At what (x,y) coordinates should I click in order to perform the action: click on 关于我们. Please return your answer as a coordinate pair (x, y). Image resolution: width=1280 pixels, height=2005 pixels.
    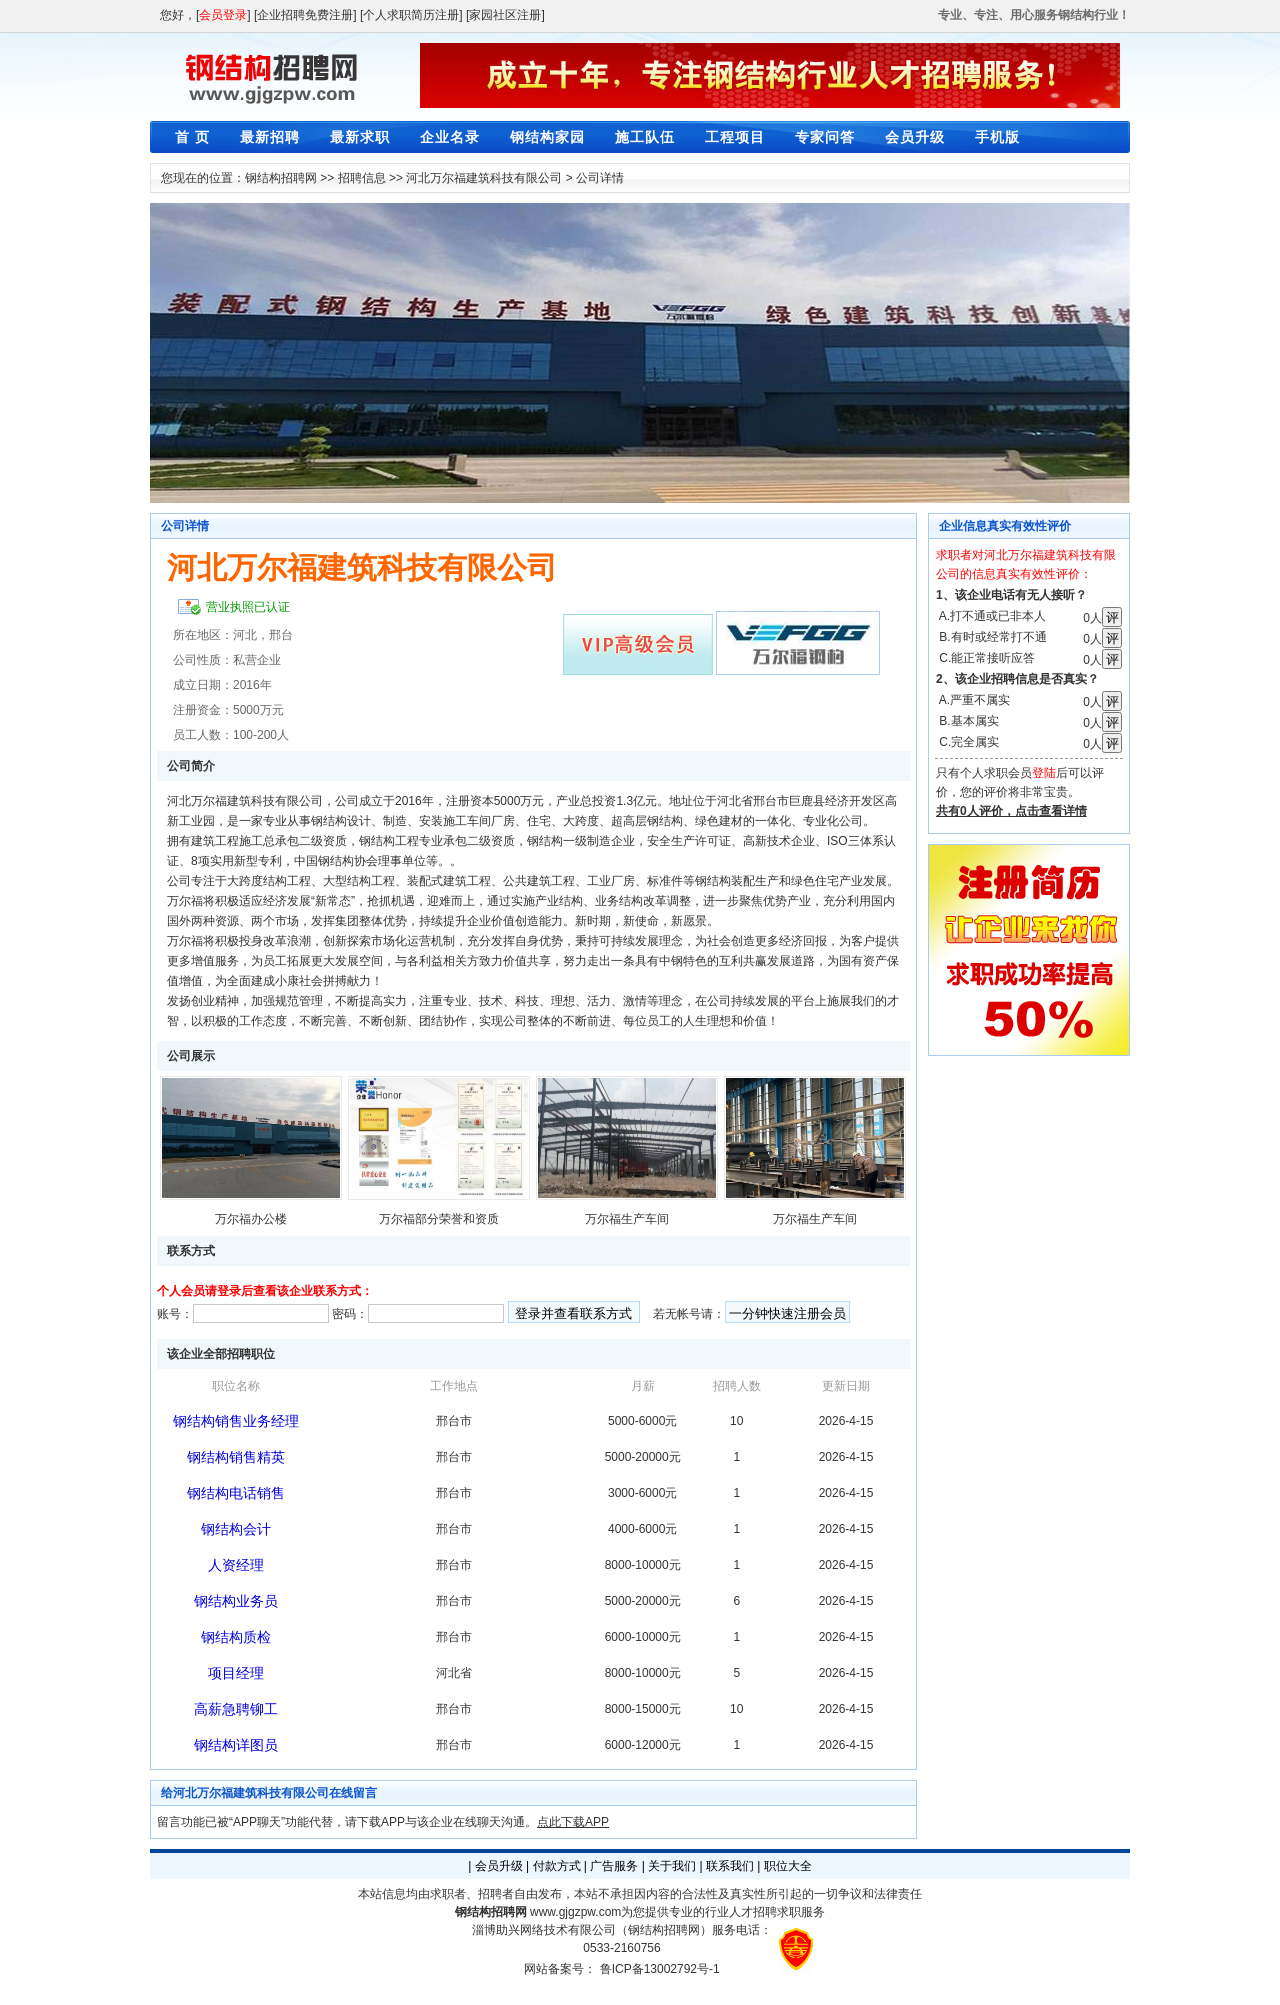
    Looking at the image, I should click on (672, 1866).